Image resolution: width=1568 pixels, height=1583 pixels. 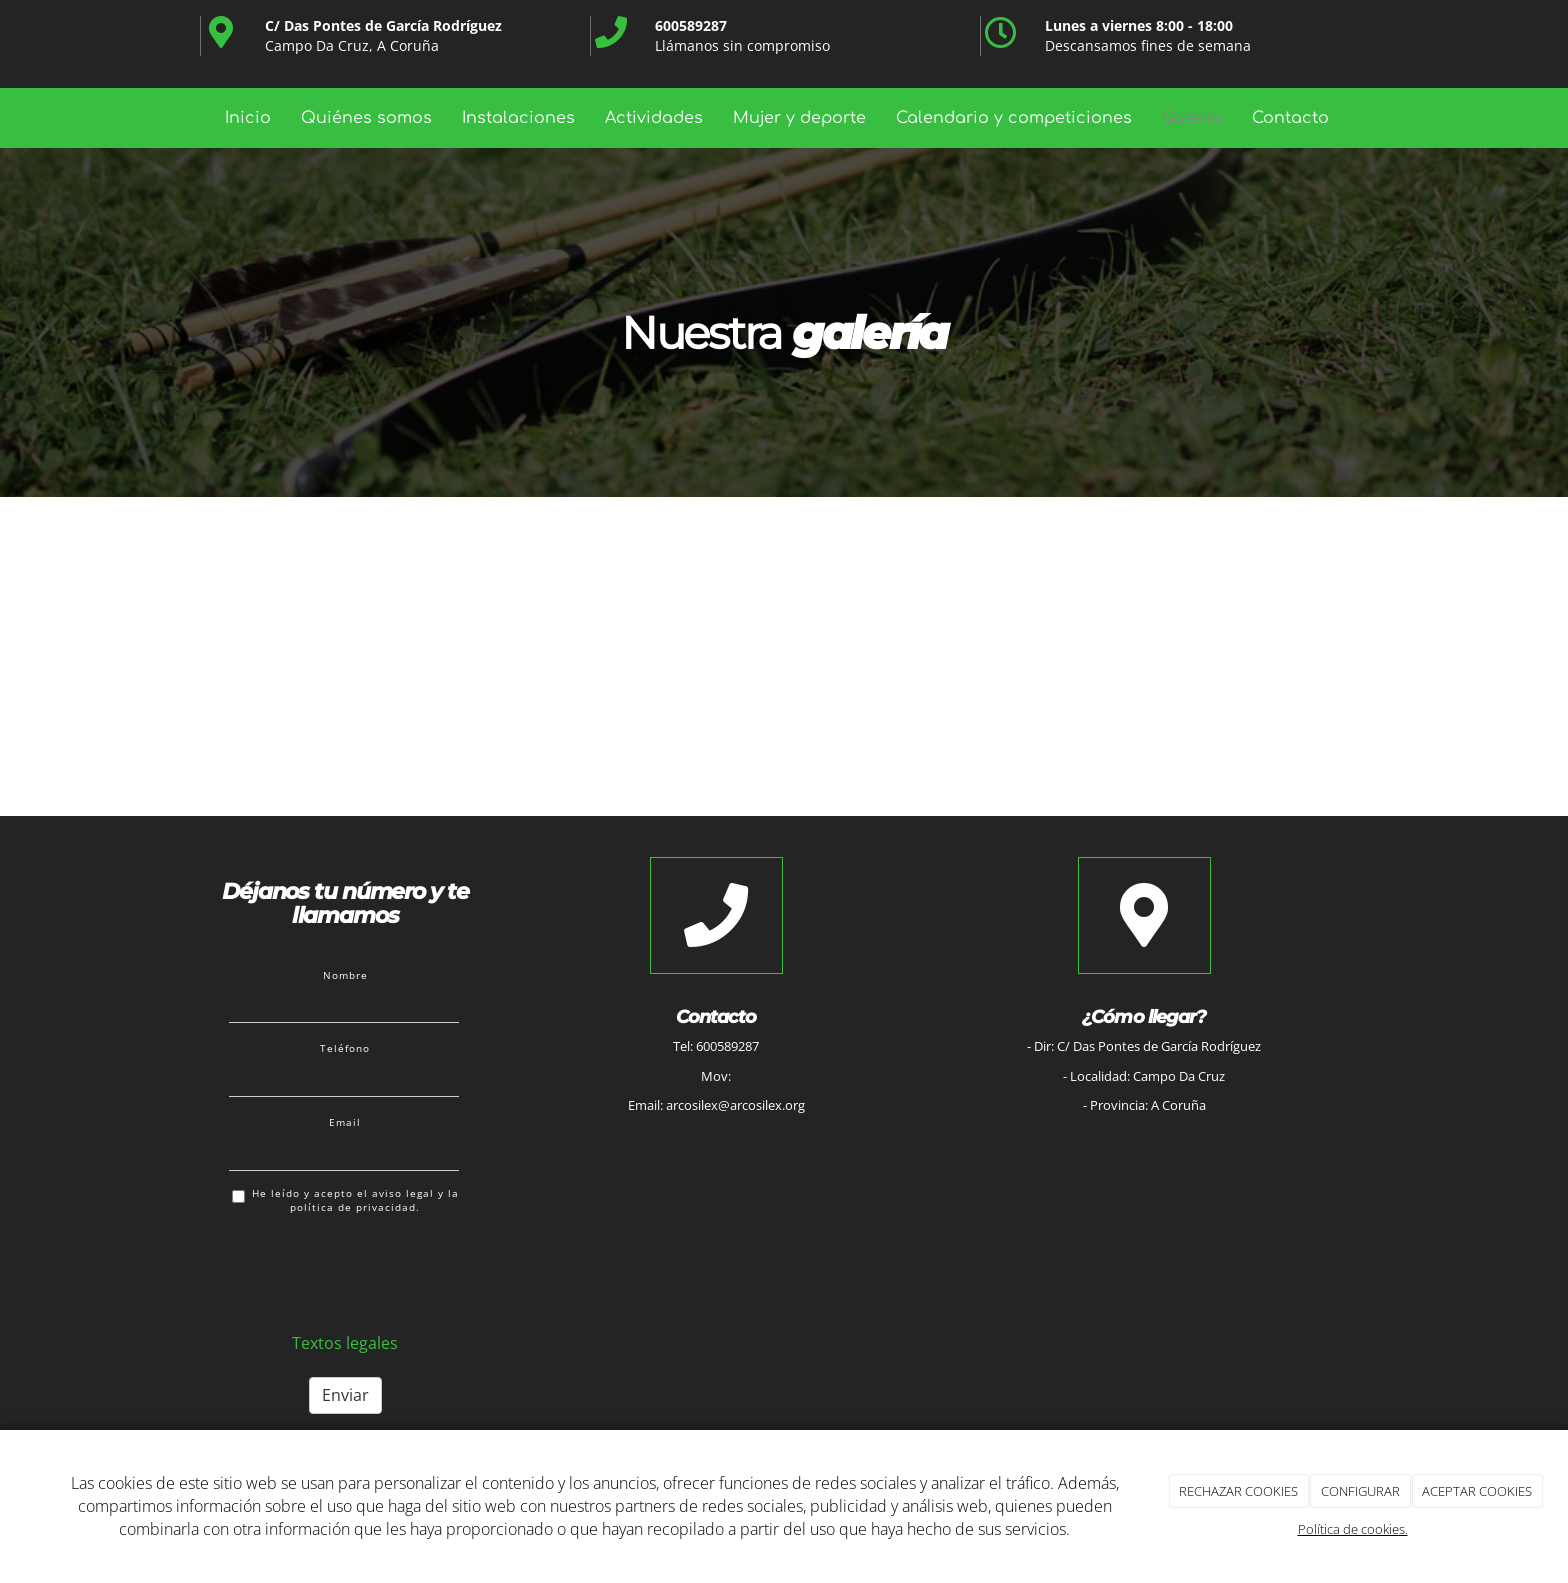 What do you see at coordinates (1353, 1529) in the screenshot?
I see `Política de cookies.` at bounding box center [1353, 1529].